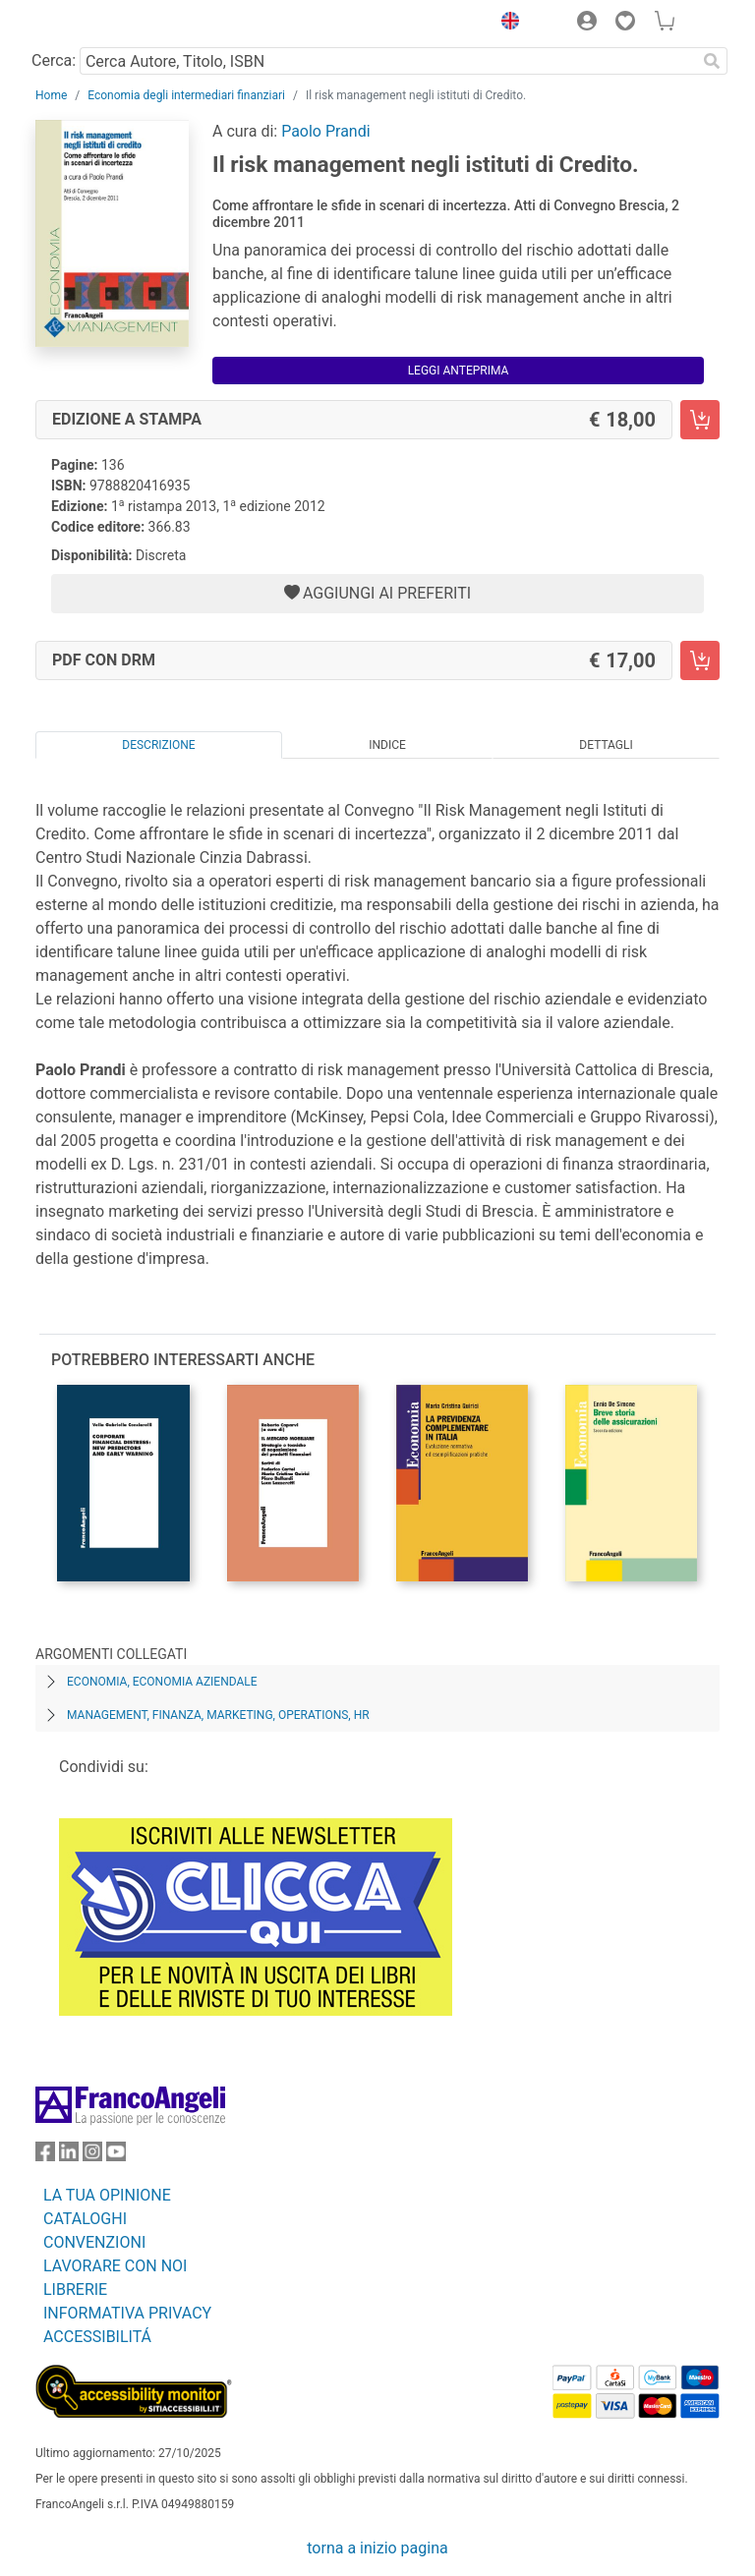 This screenshot has width=755, height=2576. Describe the element at coordinates (700, 419) in the screenshot. I see `[Il risk management negli istituti di Credito. - Edizione a stampa - Aggiungi al carrello]` at that location.